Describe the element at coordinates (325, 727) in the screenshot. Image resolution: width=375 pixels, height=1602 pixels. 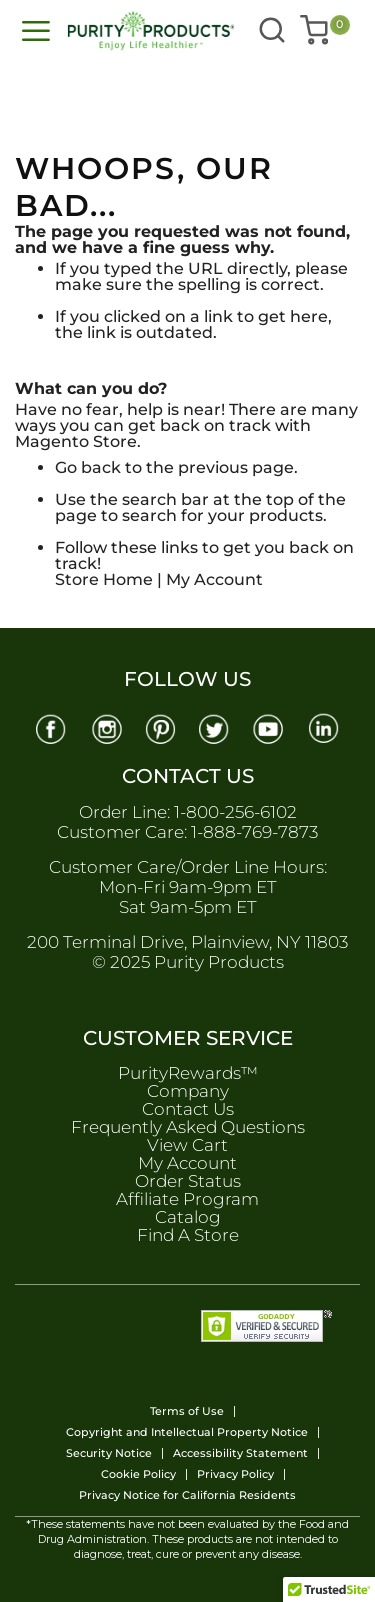
I see `[Linkedin]` at that location.